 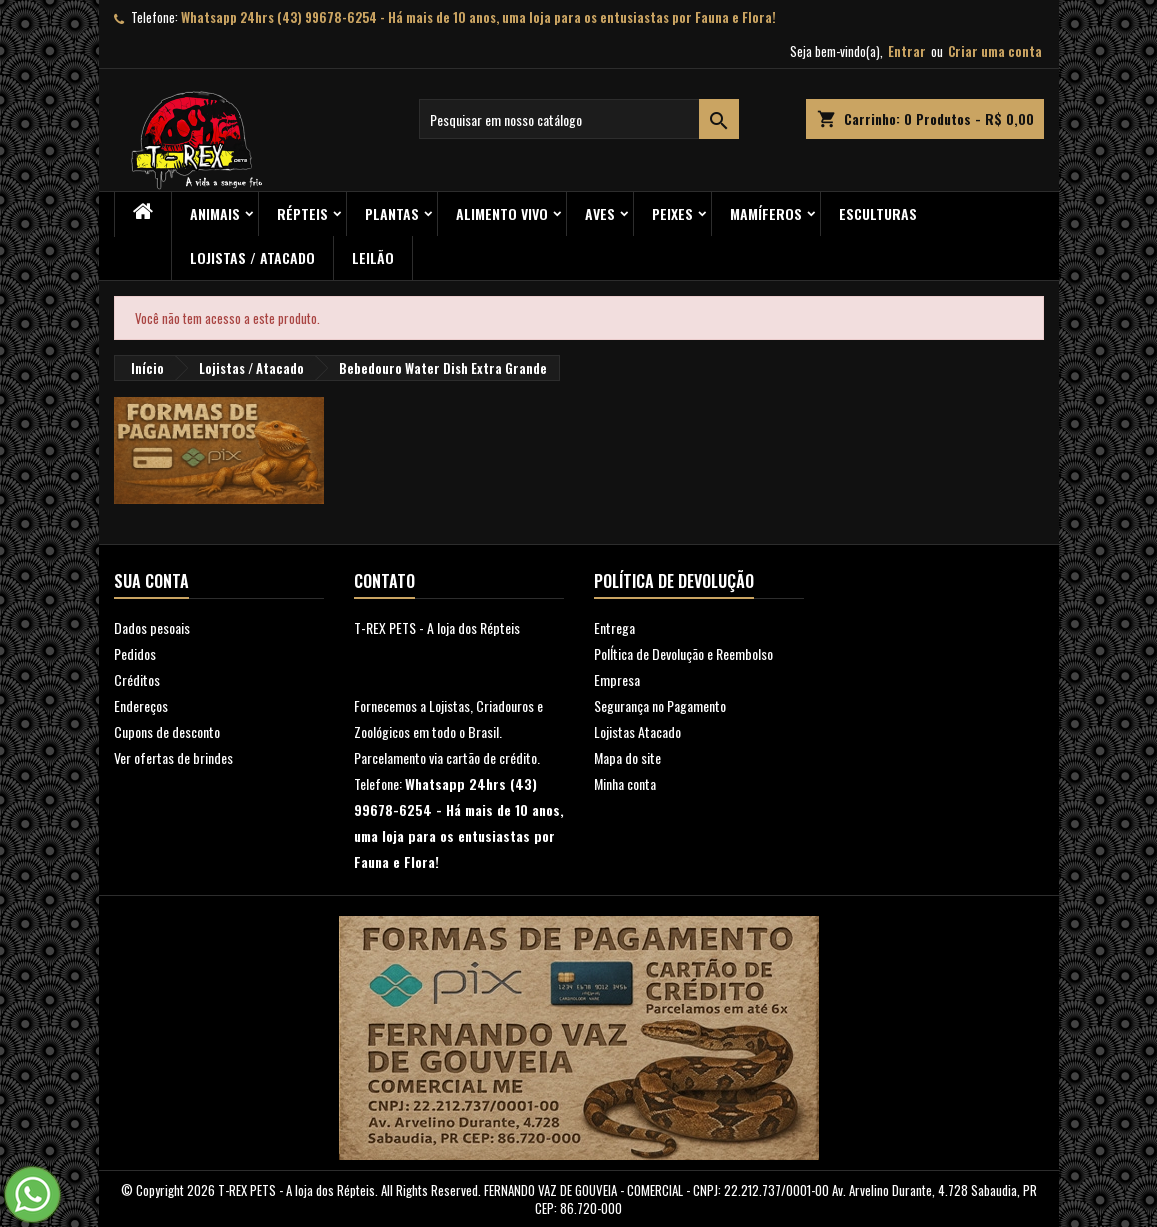 I want to click on Entrega, so click(x=614, y=627).